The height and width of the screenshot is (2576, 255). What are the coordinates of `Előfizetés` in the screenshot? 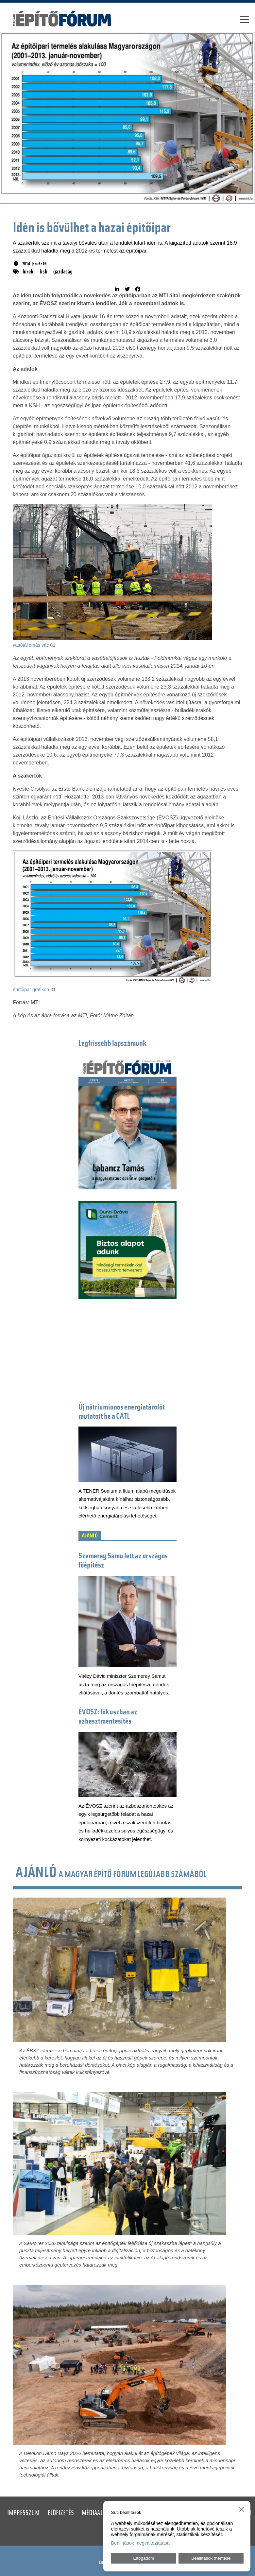 It's located at (61, 2513).